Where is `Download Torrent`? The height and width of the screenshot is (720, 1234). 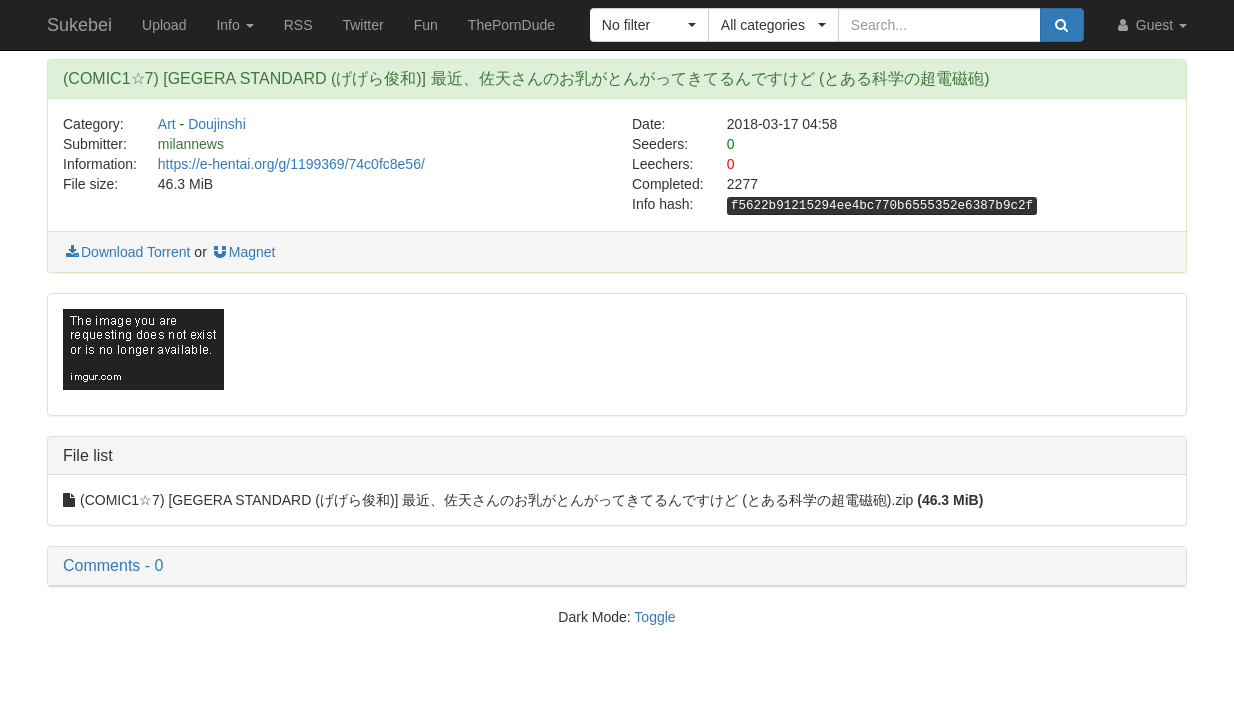 Download Torrent is located at coordinates (126, 252).